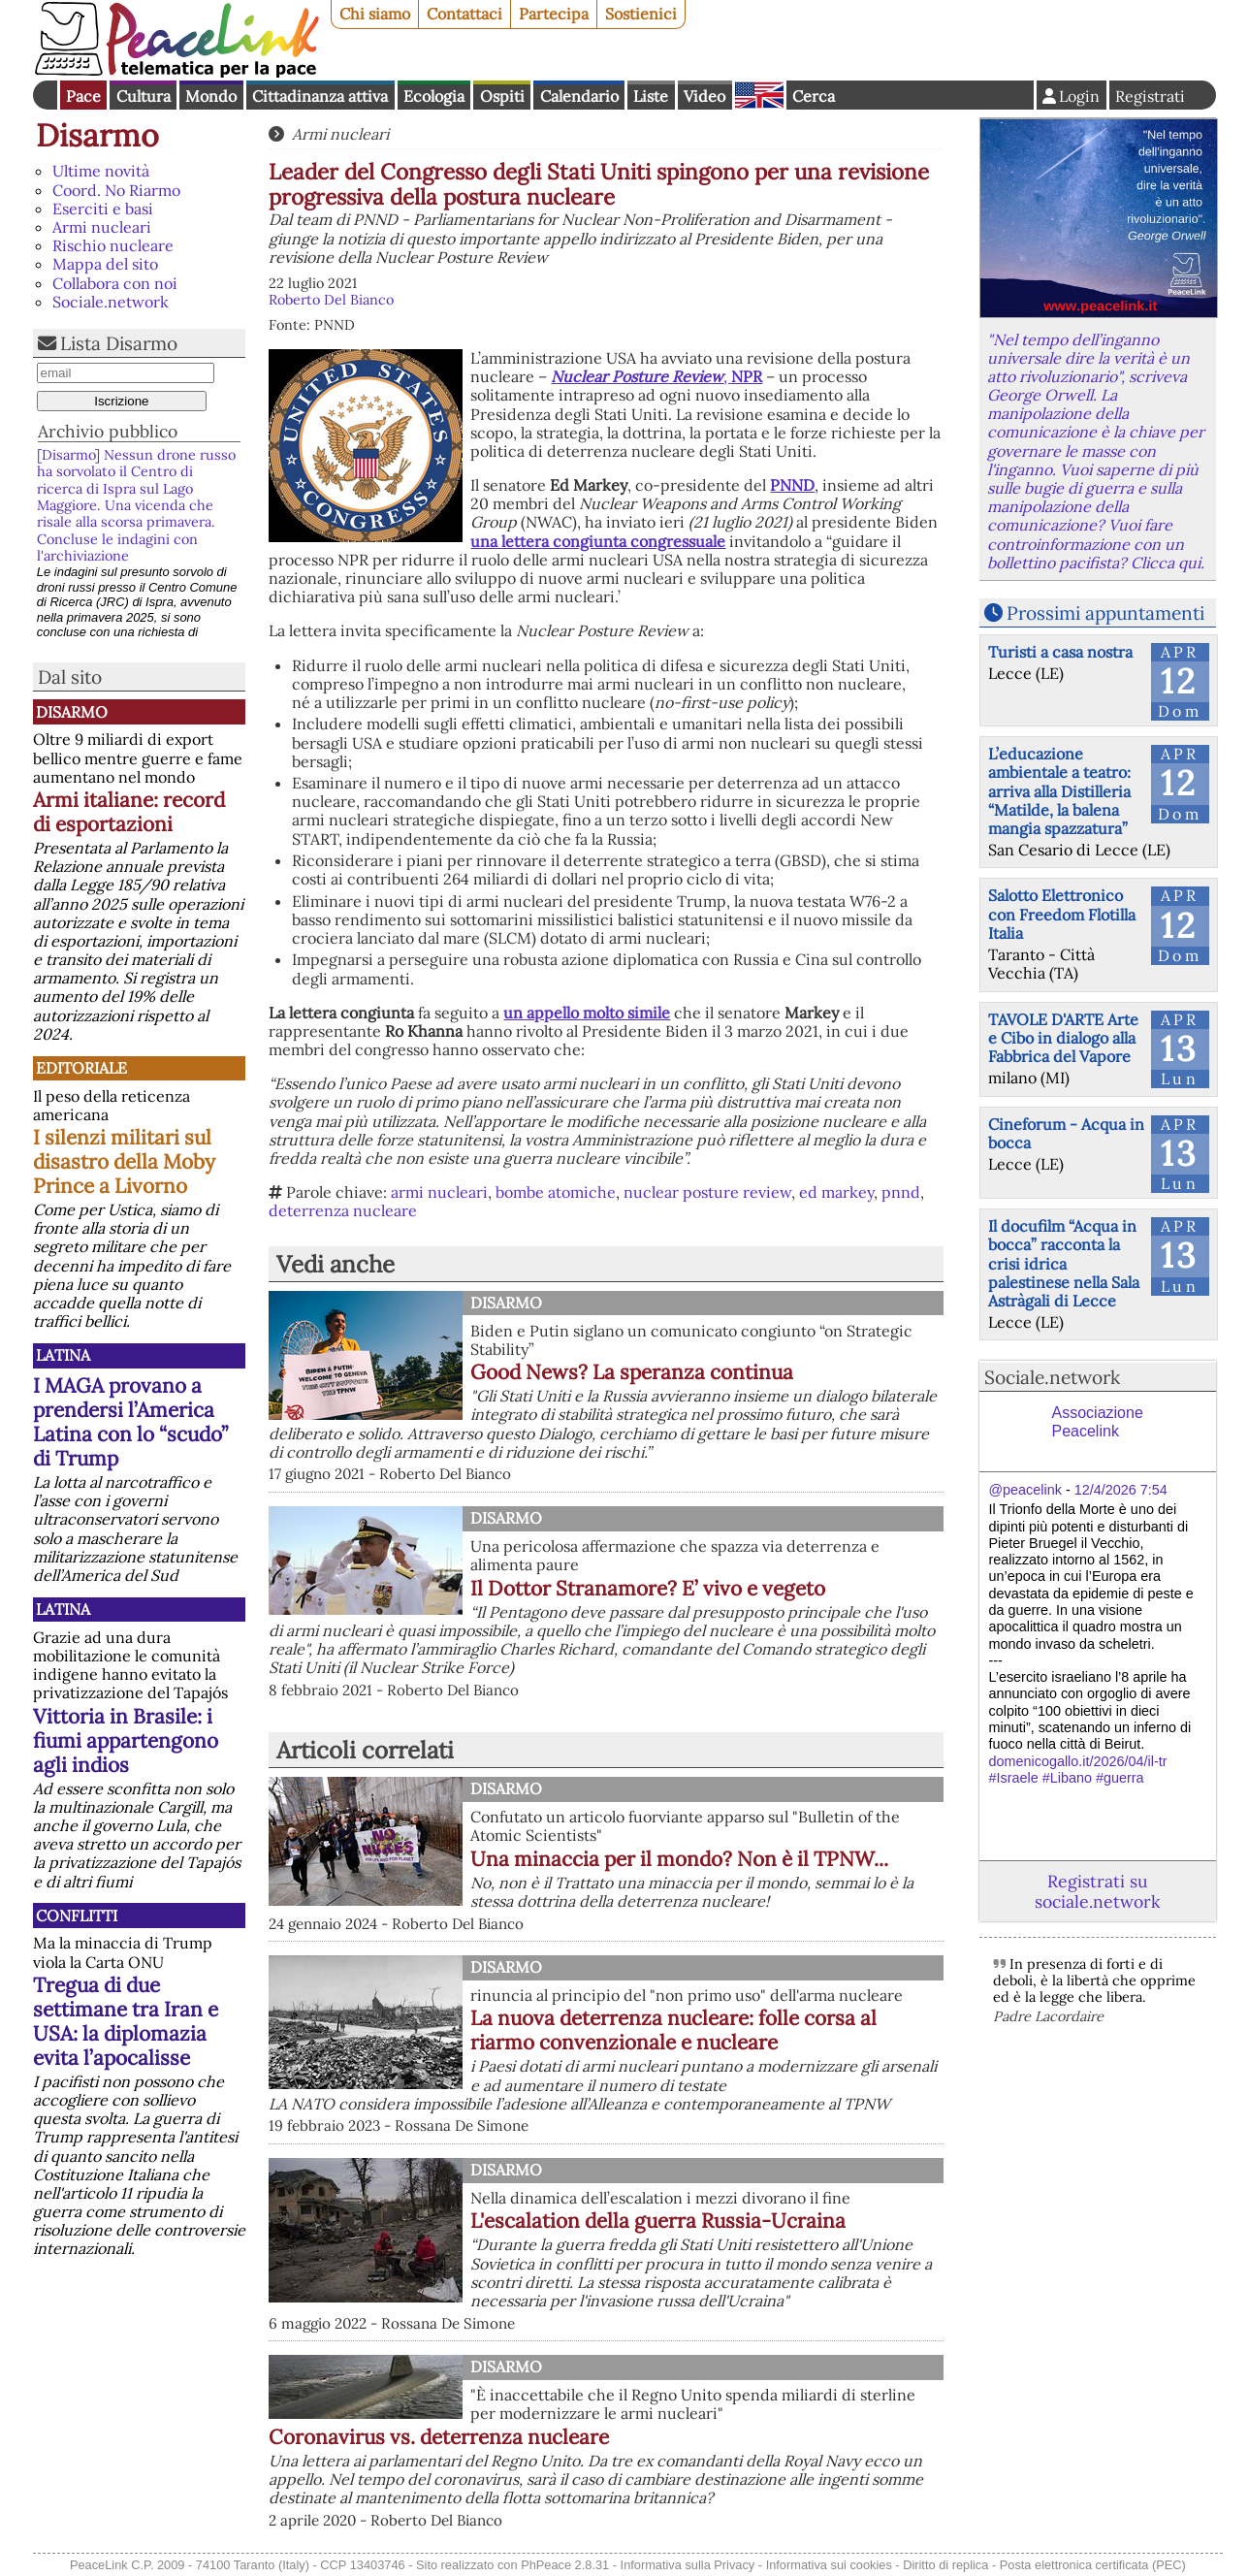  What do you see at coordinates (107, 431) in the screenshot?
I see `Archivio pubblico` at bounding box center [107, 431].